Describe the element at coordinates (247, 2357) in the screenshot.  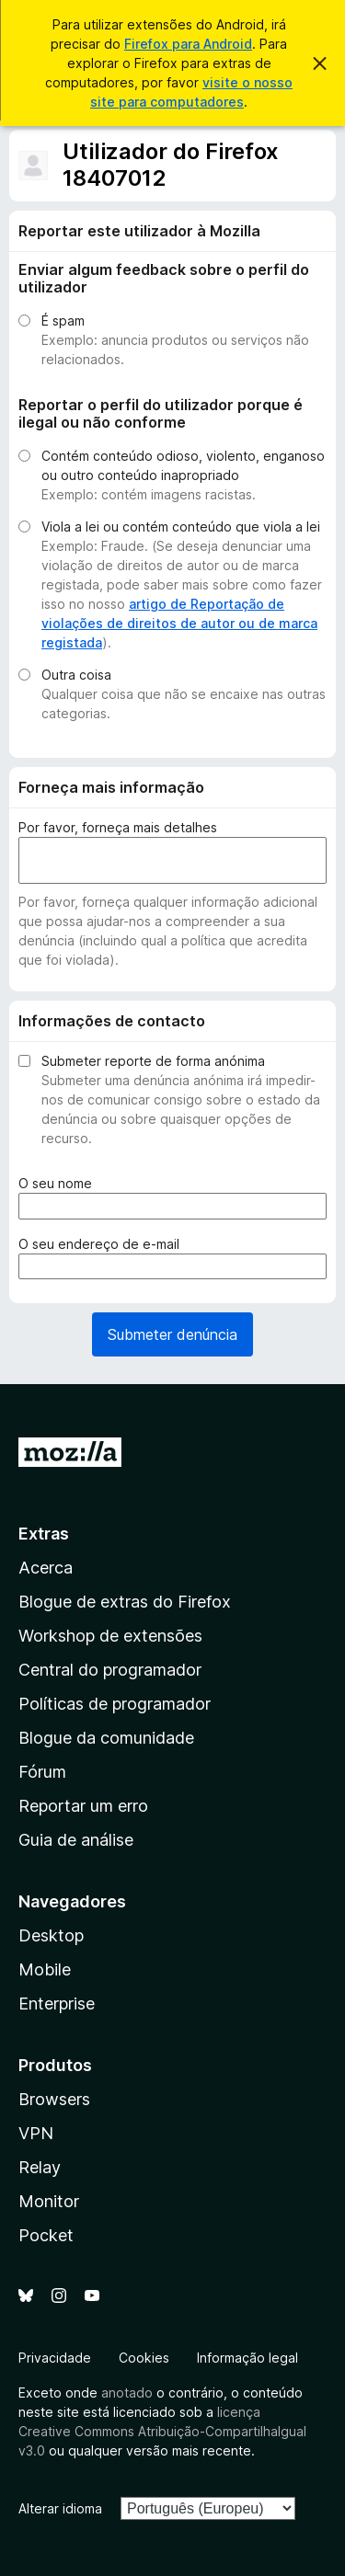
I see `Informação legal` at that location.